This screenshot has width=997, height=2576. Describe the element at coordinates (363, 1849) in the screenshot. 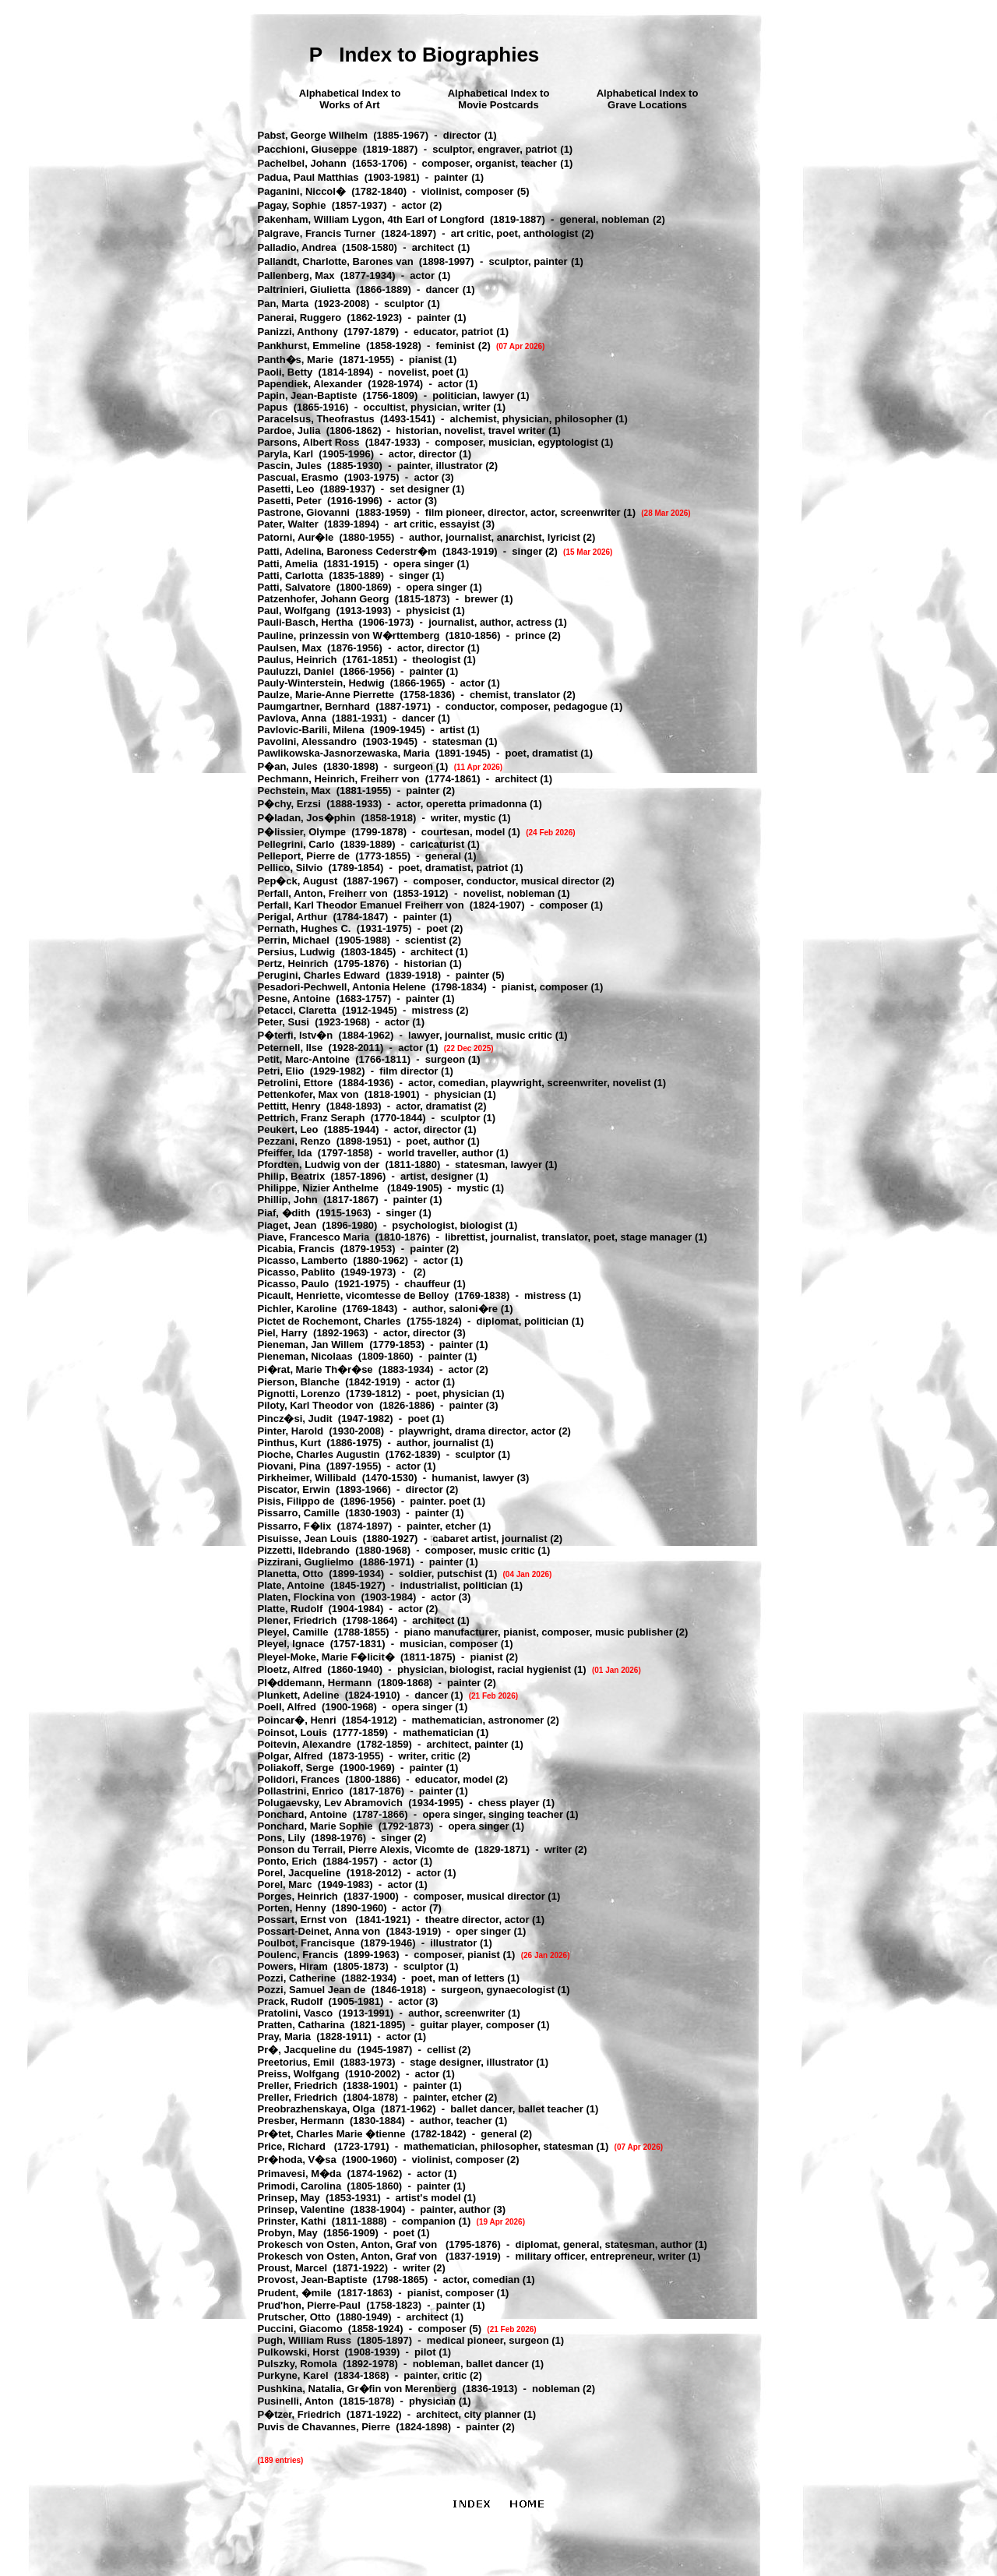

I see `Ponson du Terrail, Pierre Alexis, Vicomte de` at that location.